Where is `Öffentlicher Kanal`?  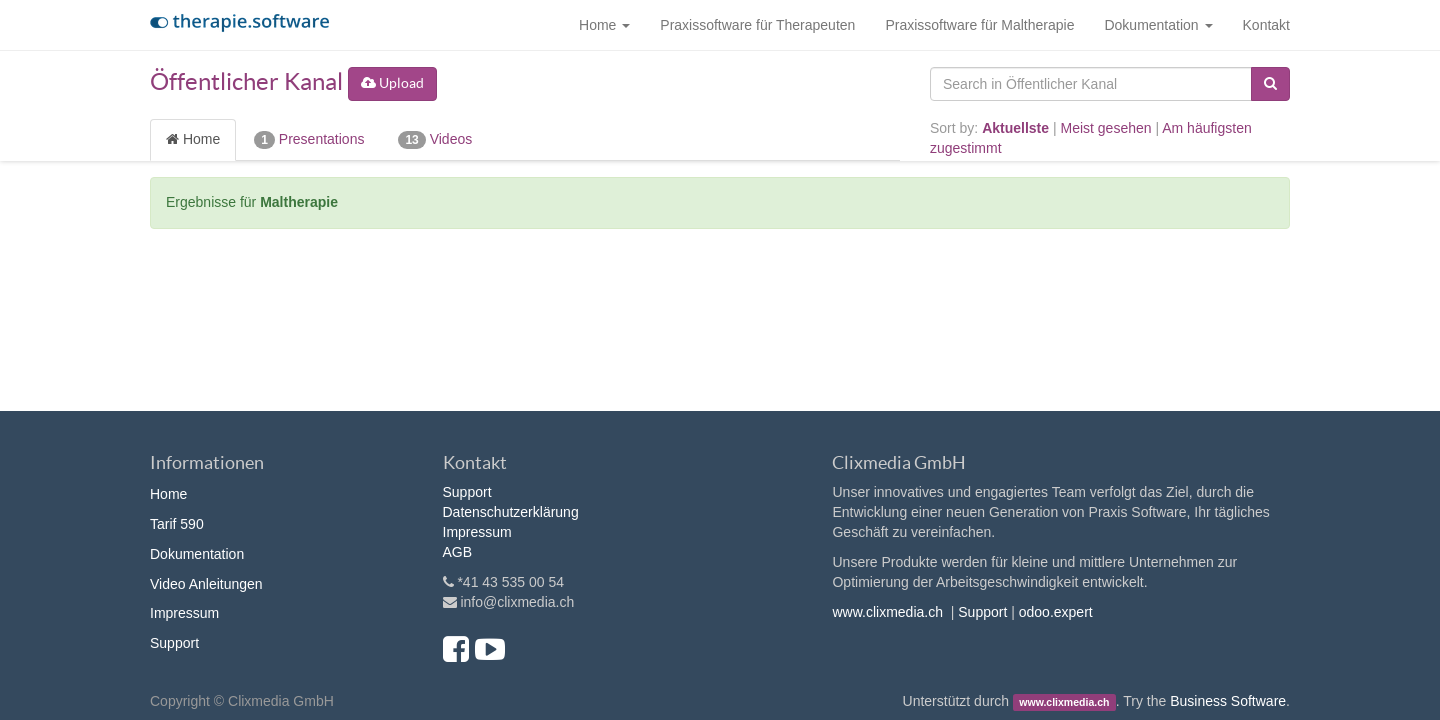 Öffentlicher Kanal is located at coordinates (246, 81).